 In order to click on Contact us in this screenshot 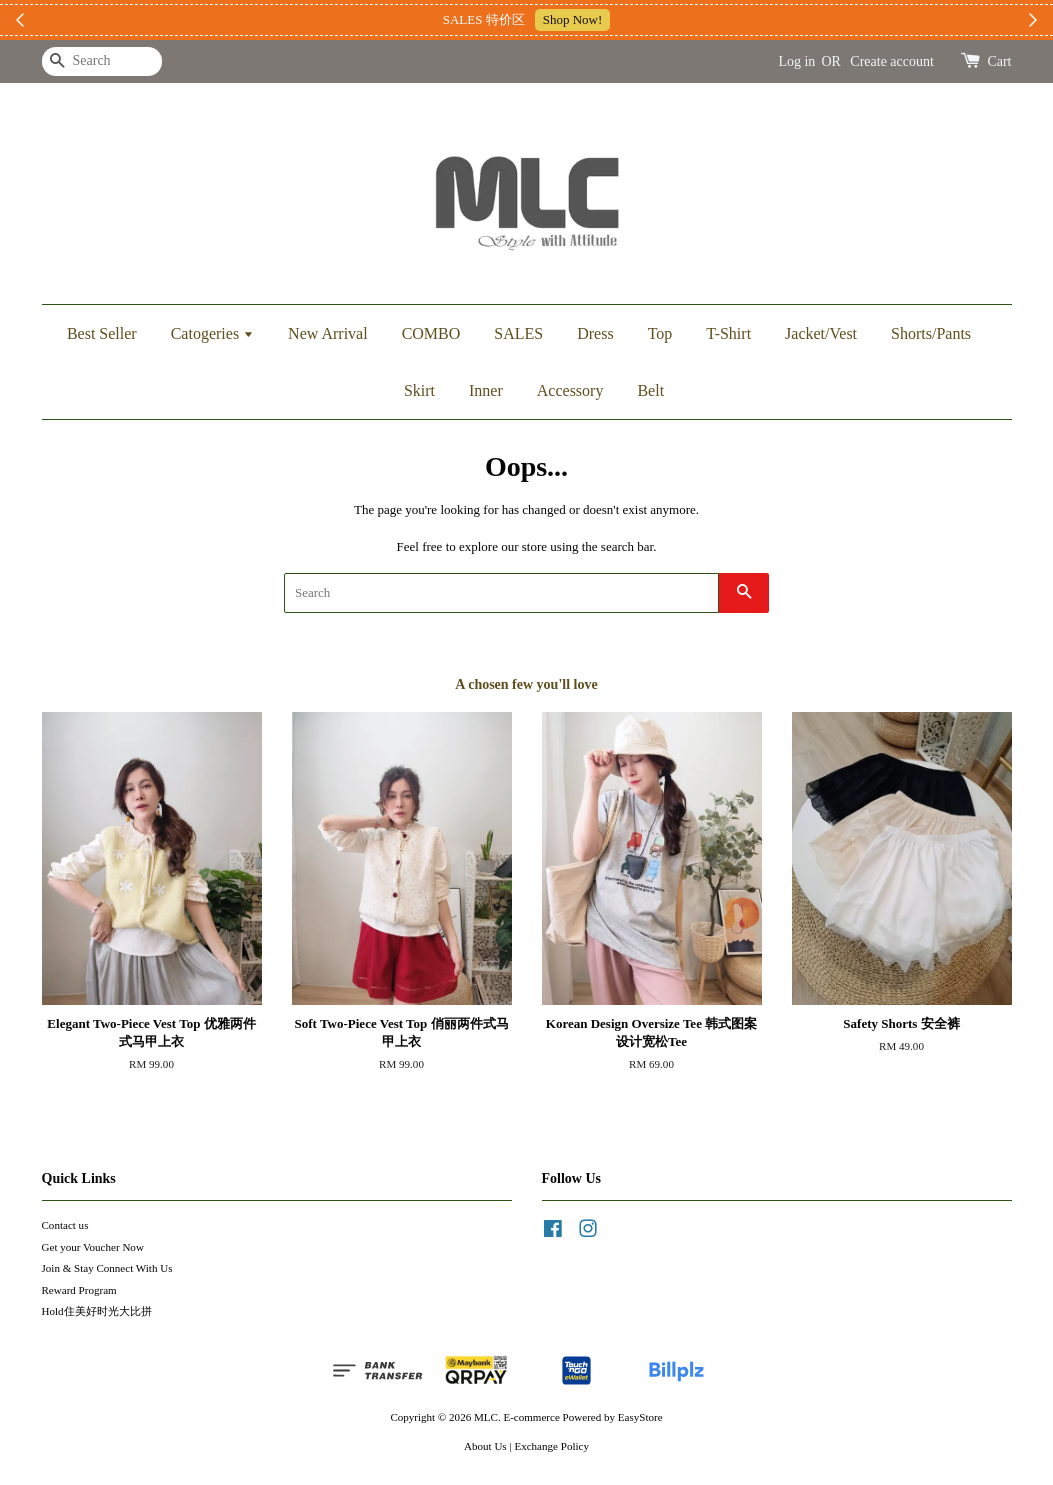, I will do `click(65, 1225)`.